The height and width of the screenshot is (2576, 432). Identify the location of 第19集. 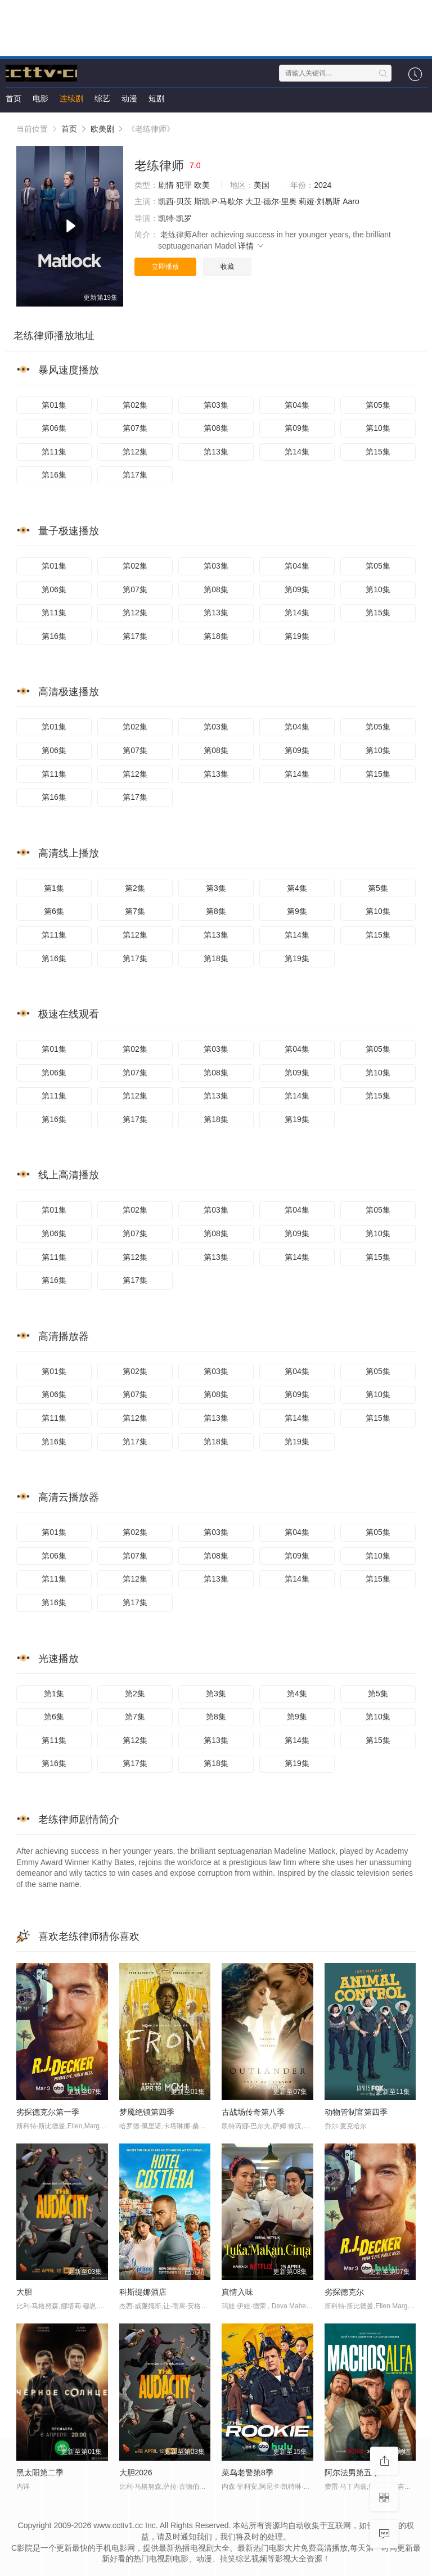
(297, 636).